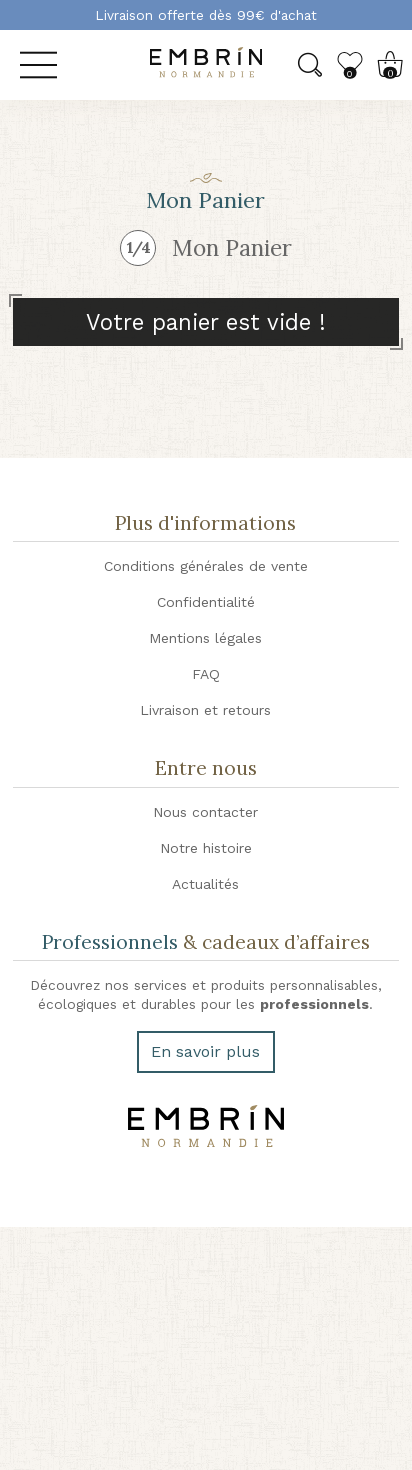 This screenshot has width=412, height=1470. Describe the element at coordinates (206, 602) in the screenshot. I see `Confidentialité` at that location.